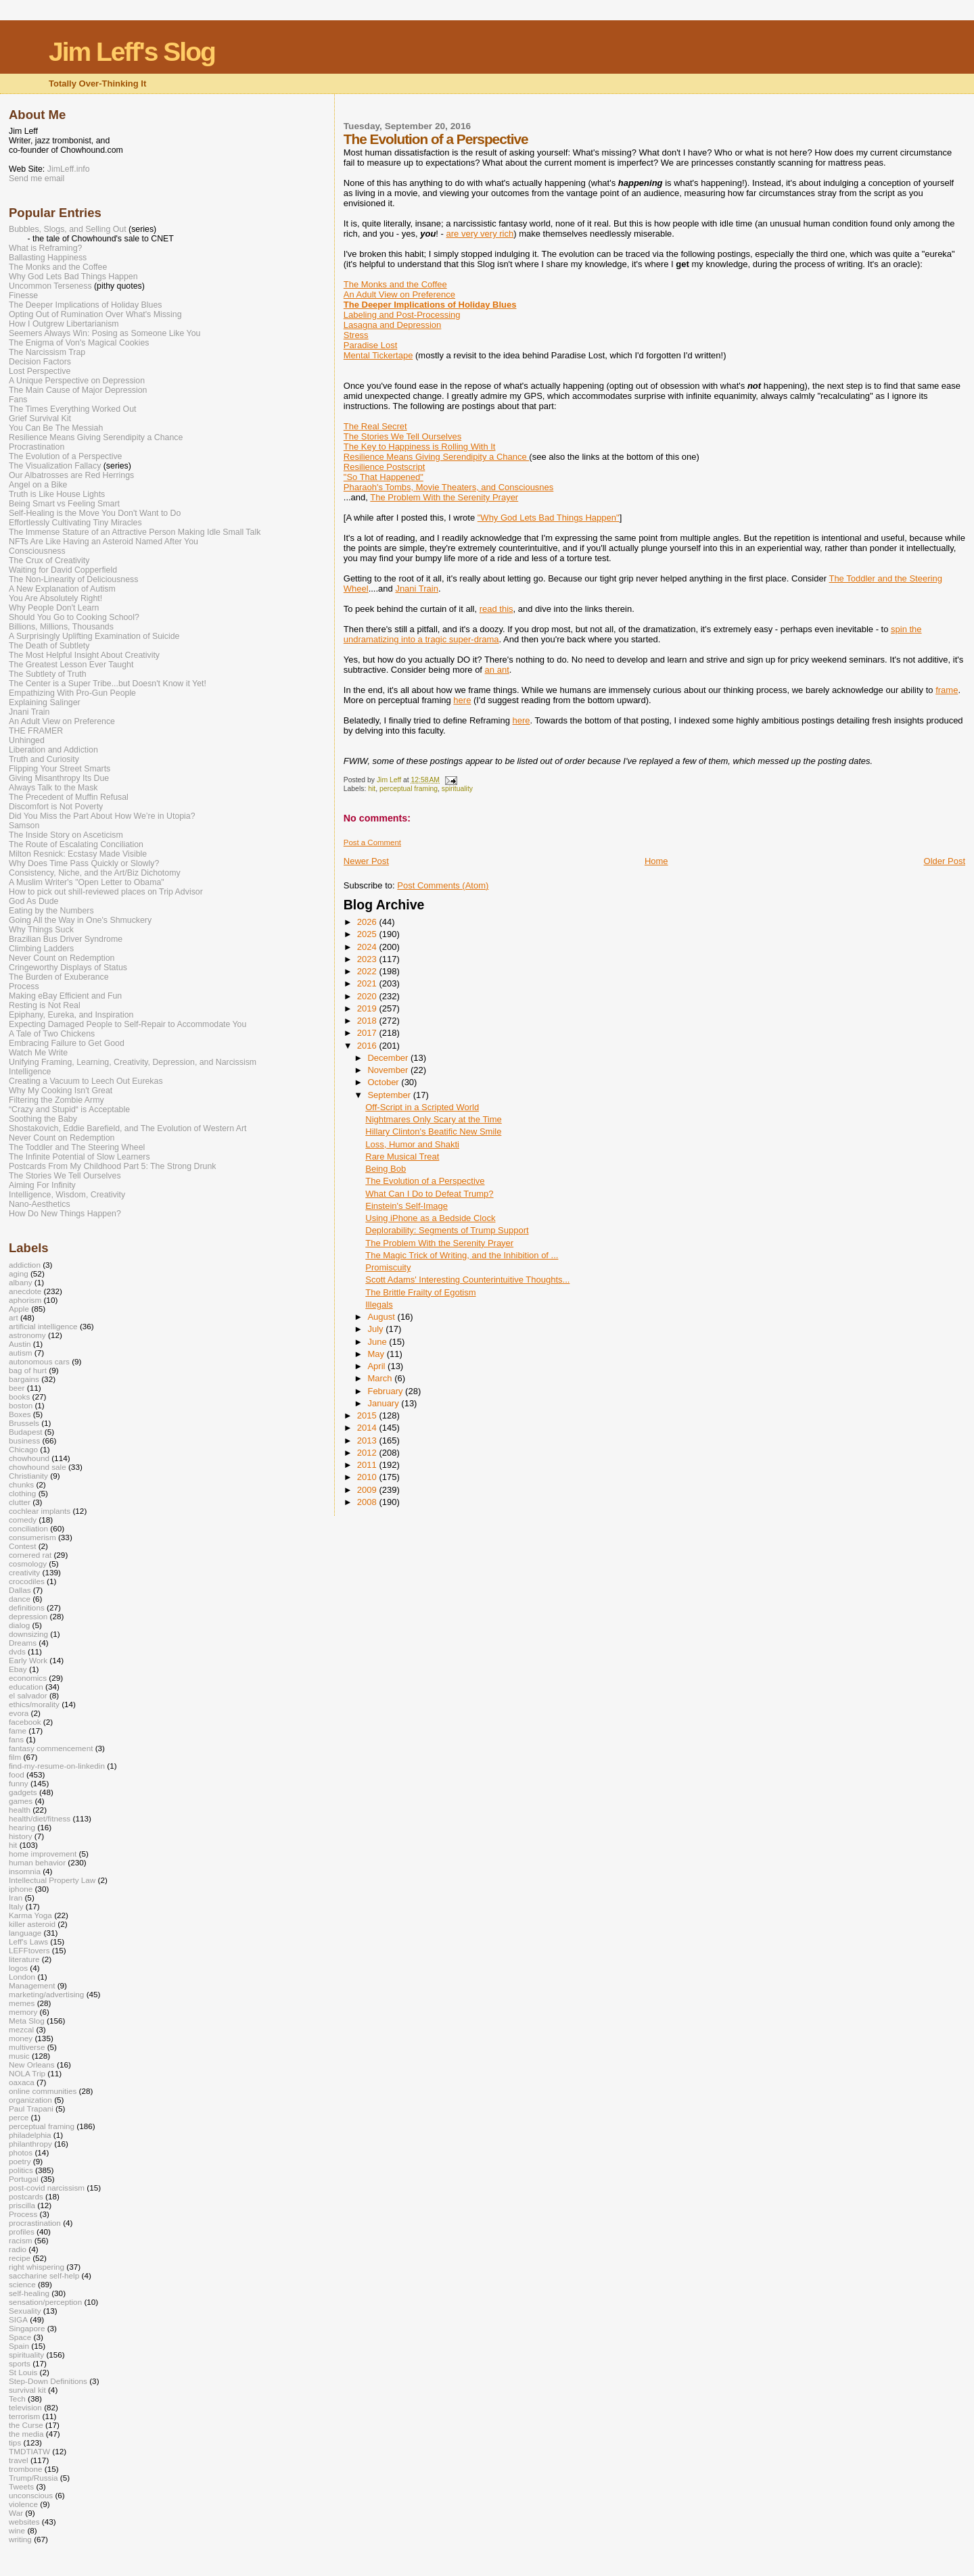  I want to click on The Monks and the Coffee, so click(395, 284).